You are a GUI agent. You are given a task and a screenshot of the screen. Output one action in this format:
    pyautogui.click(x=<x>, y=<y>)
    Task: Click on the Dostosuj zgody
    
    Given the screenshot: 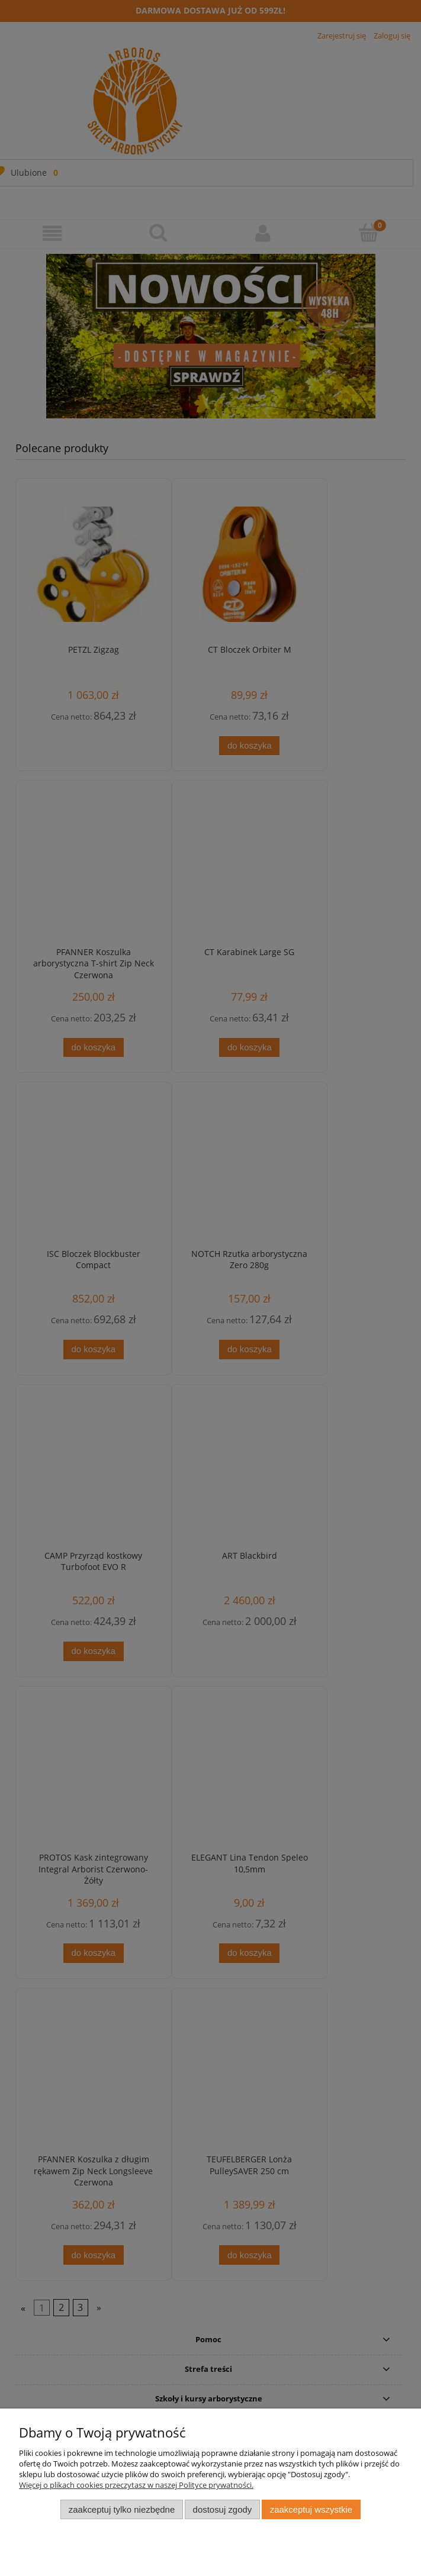 What is the action you would take?
    pyautogui.click(x=222, y=2509)
    